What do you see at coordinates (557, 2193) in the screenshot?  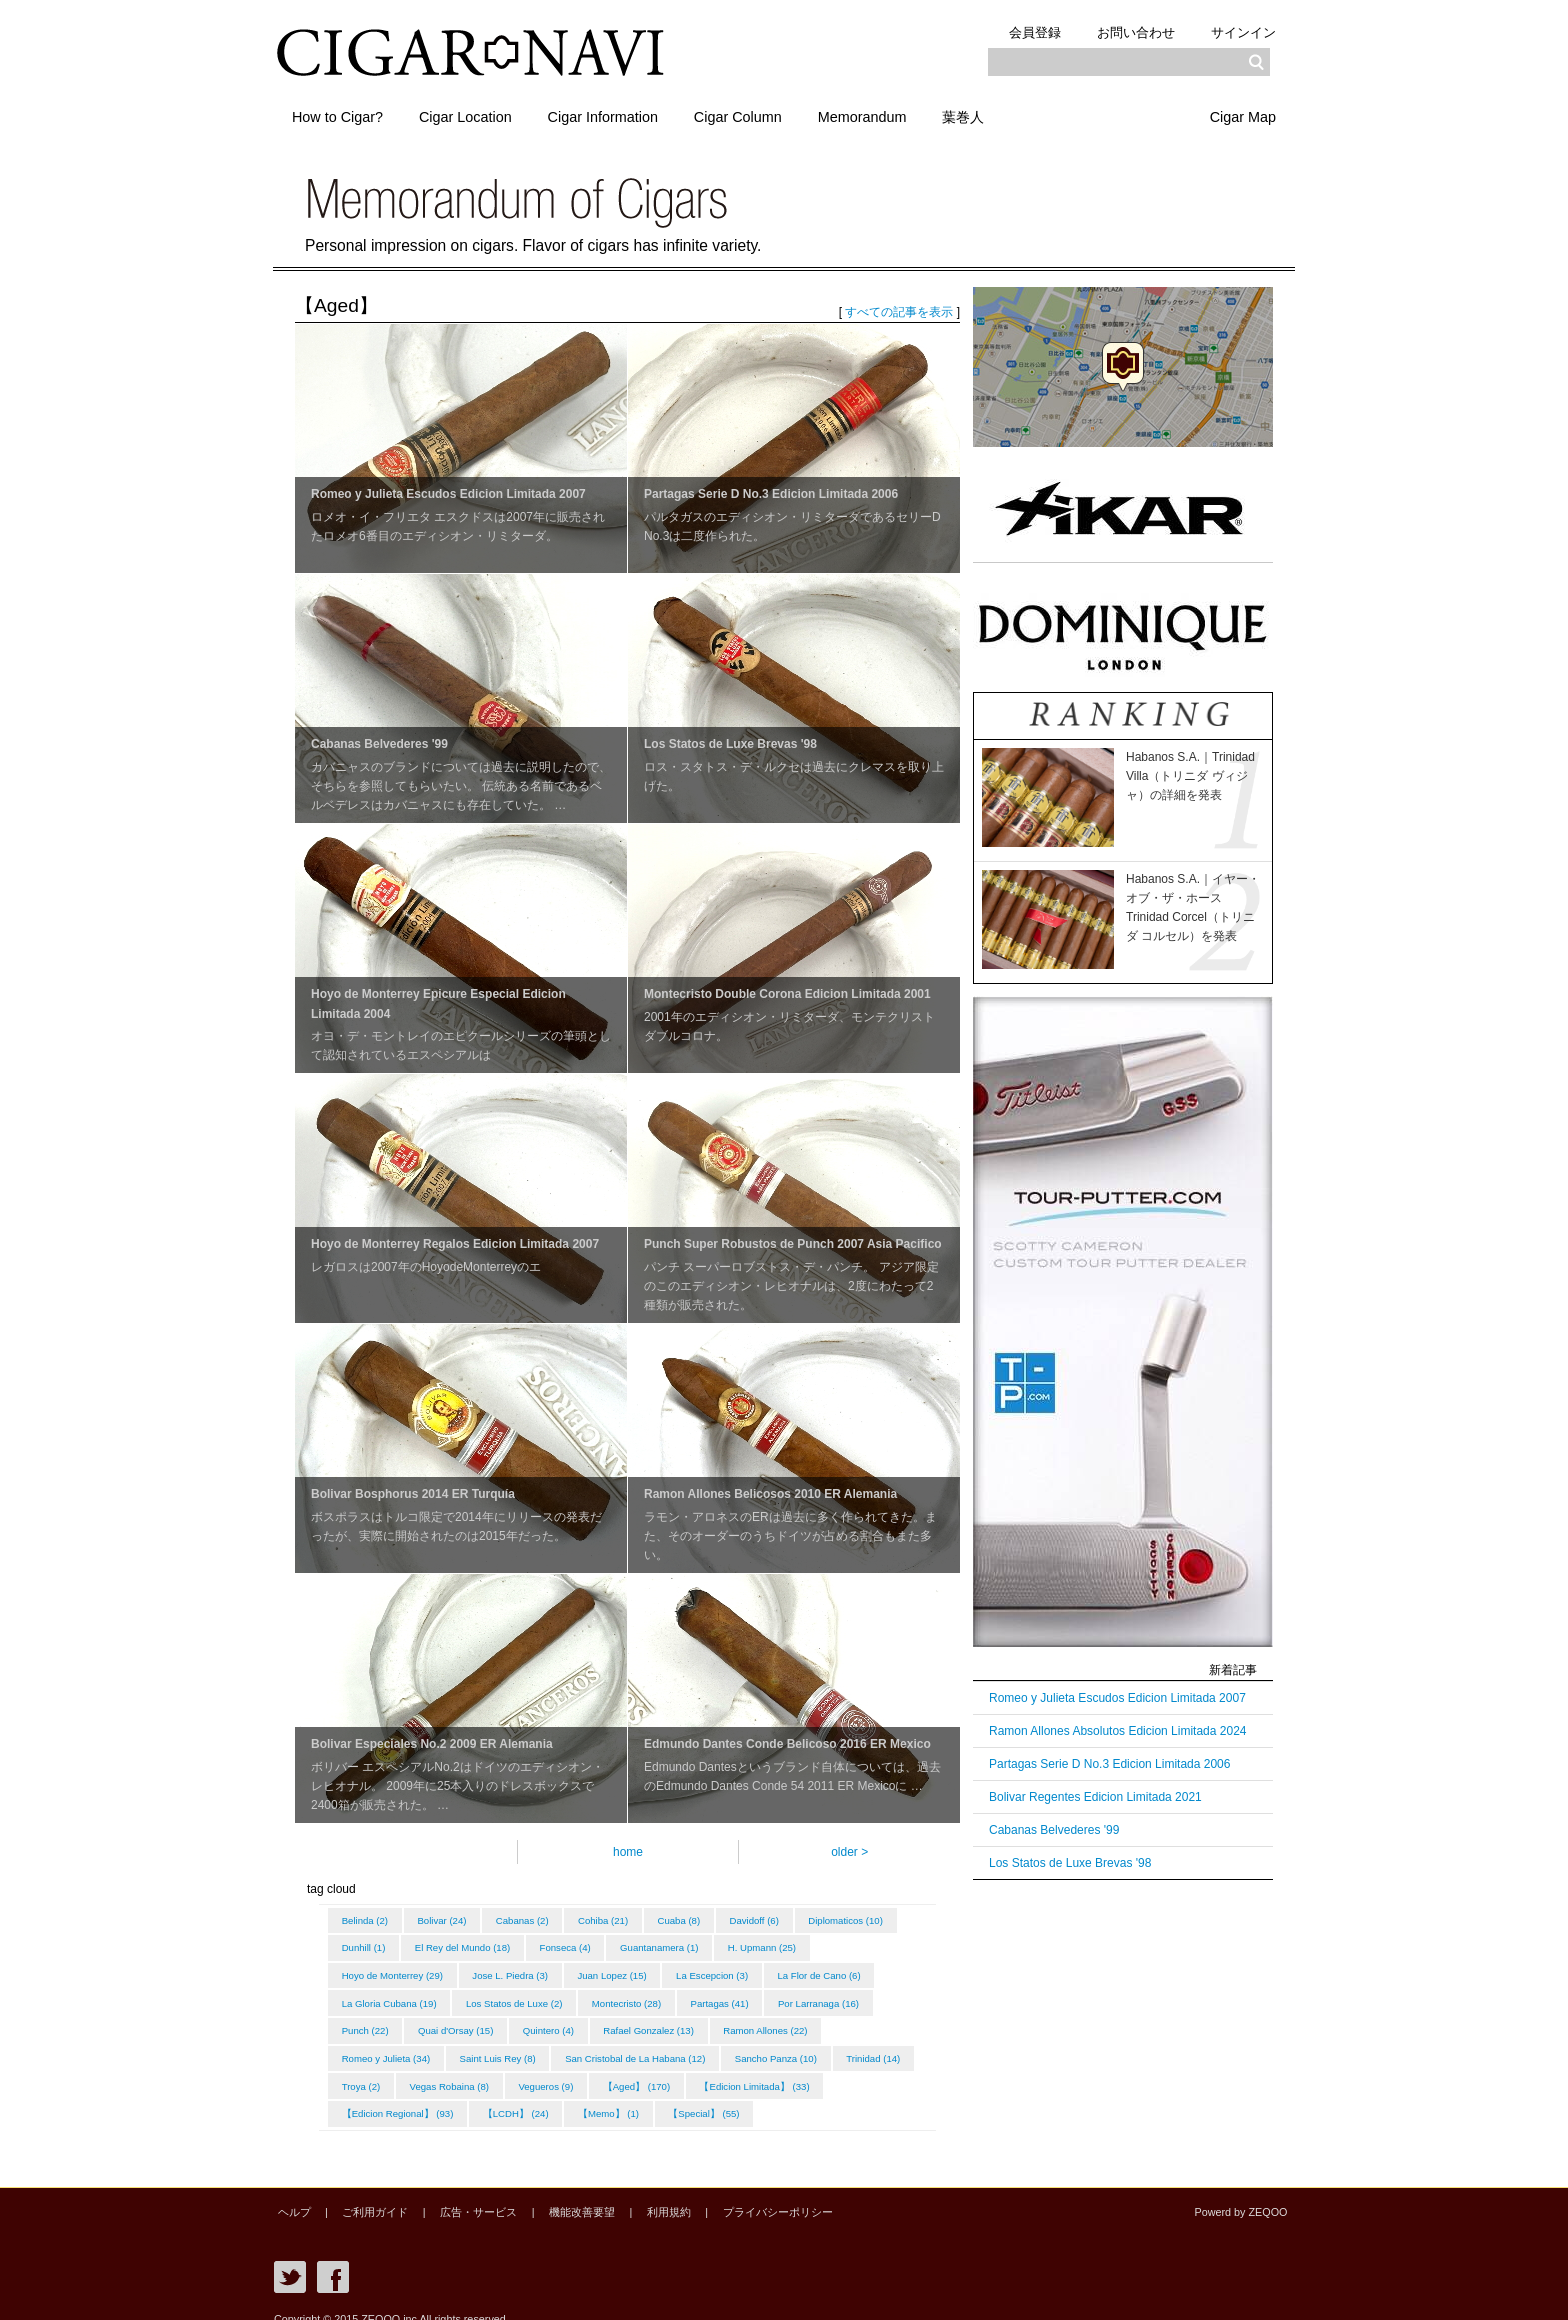 I see `機能改善要望` at bounding box center [557, 2193].